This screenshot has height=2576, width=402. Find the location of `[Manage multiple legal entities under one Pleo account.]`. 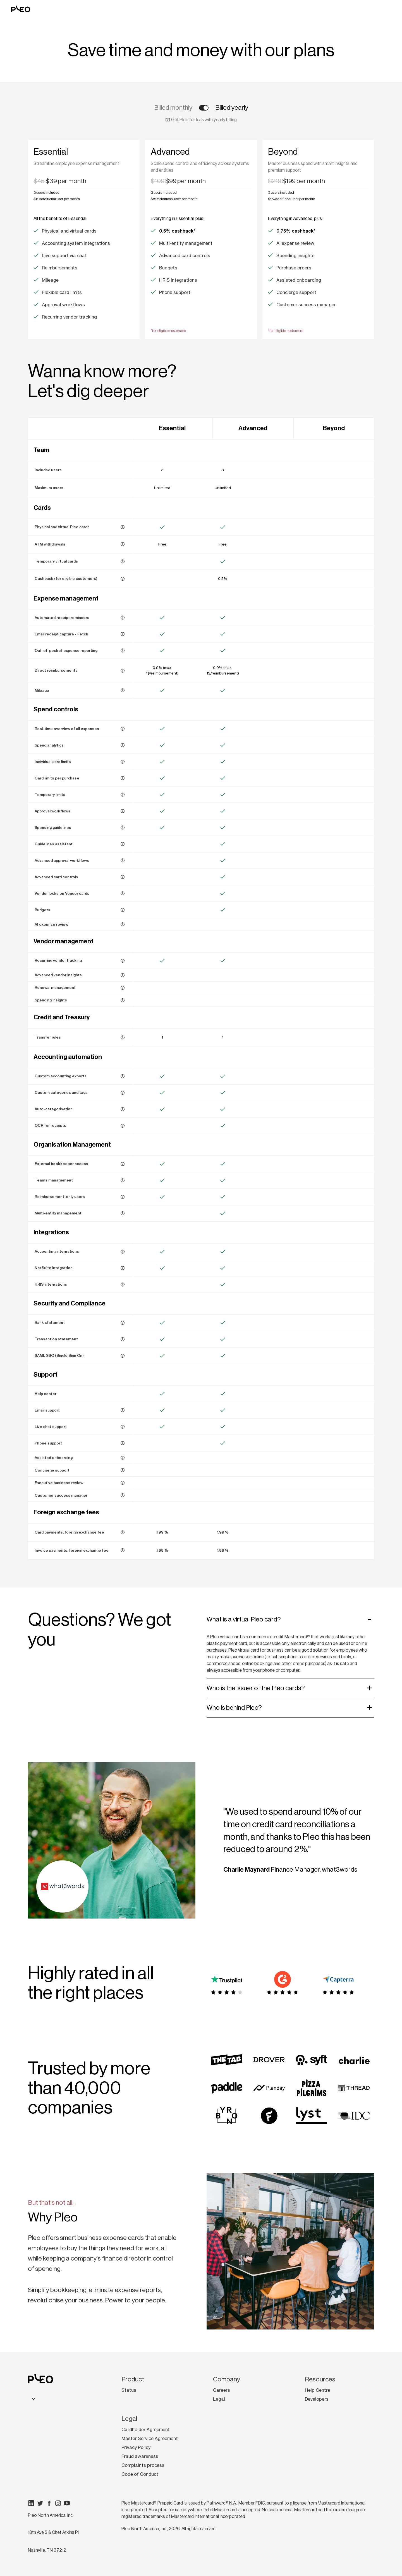

[Manage multiple legal entities under one Pleo account.] is located at coordinates (122, 1213).